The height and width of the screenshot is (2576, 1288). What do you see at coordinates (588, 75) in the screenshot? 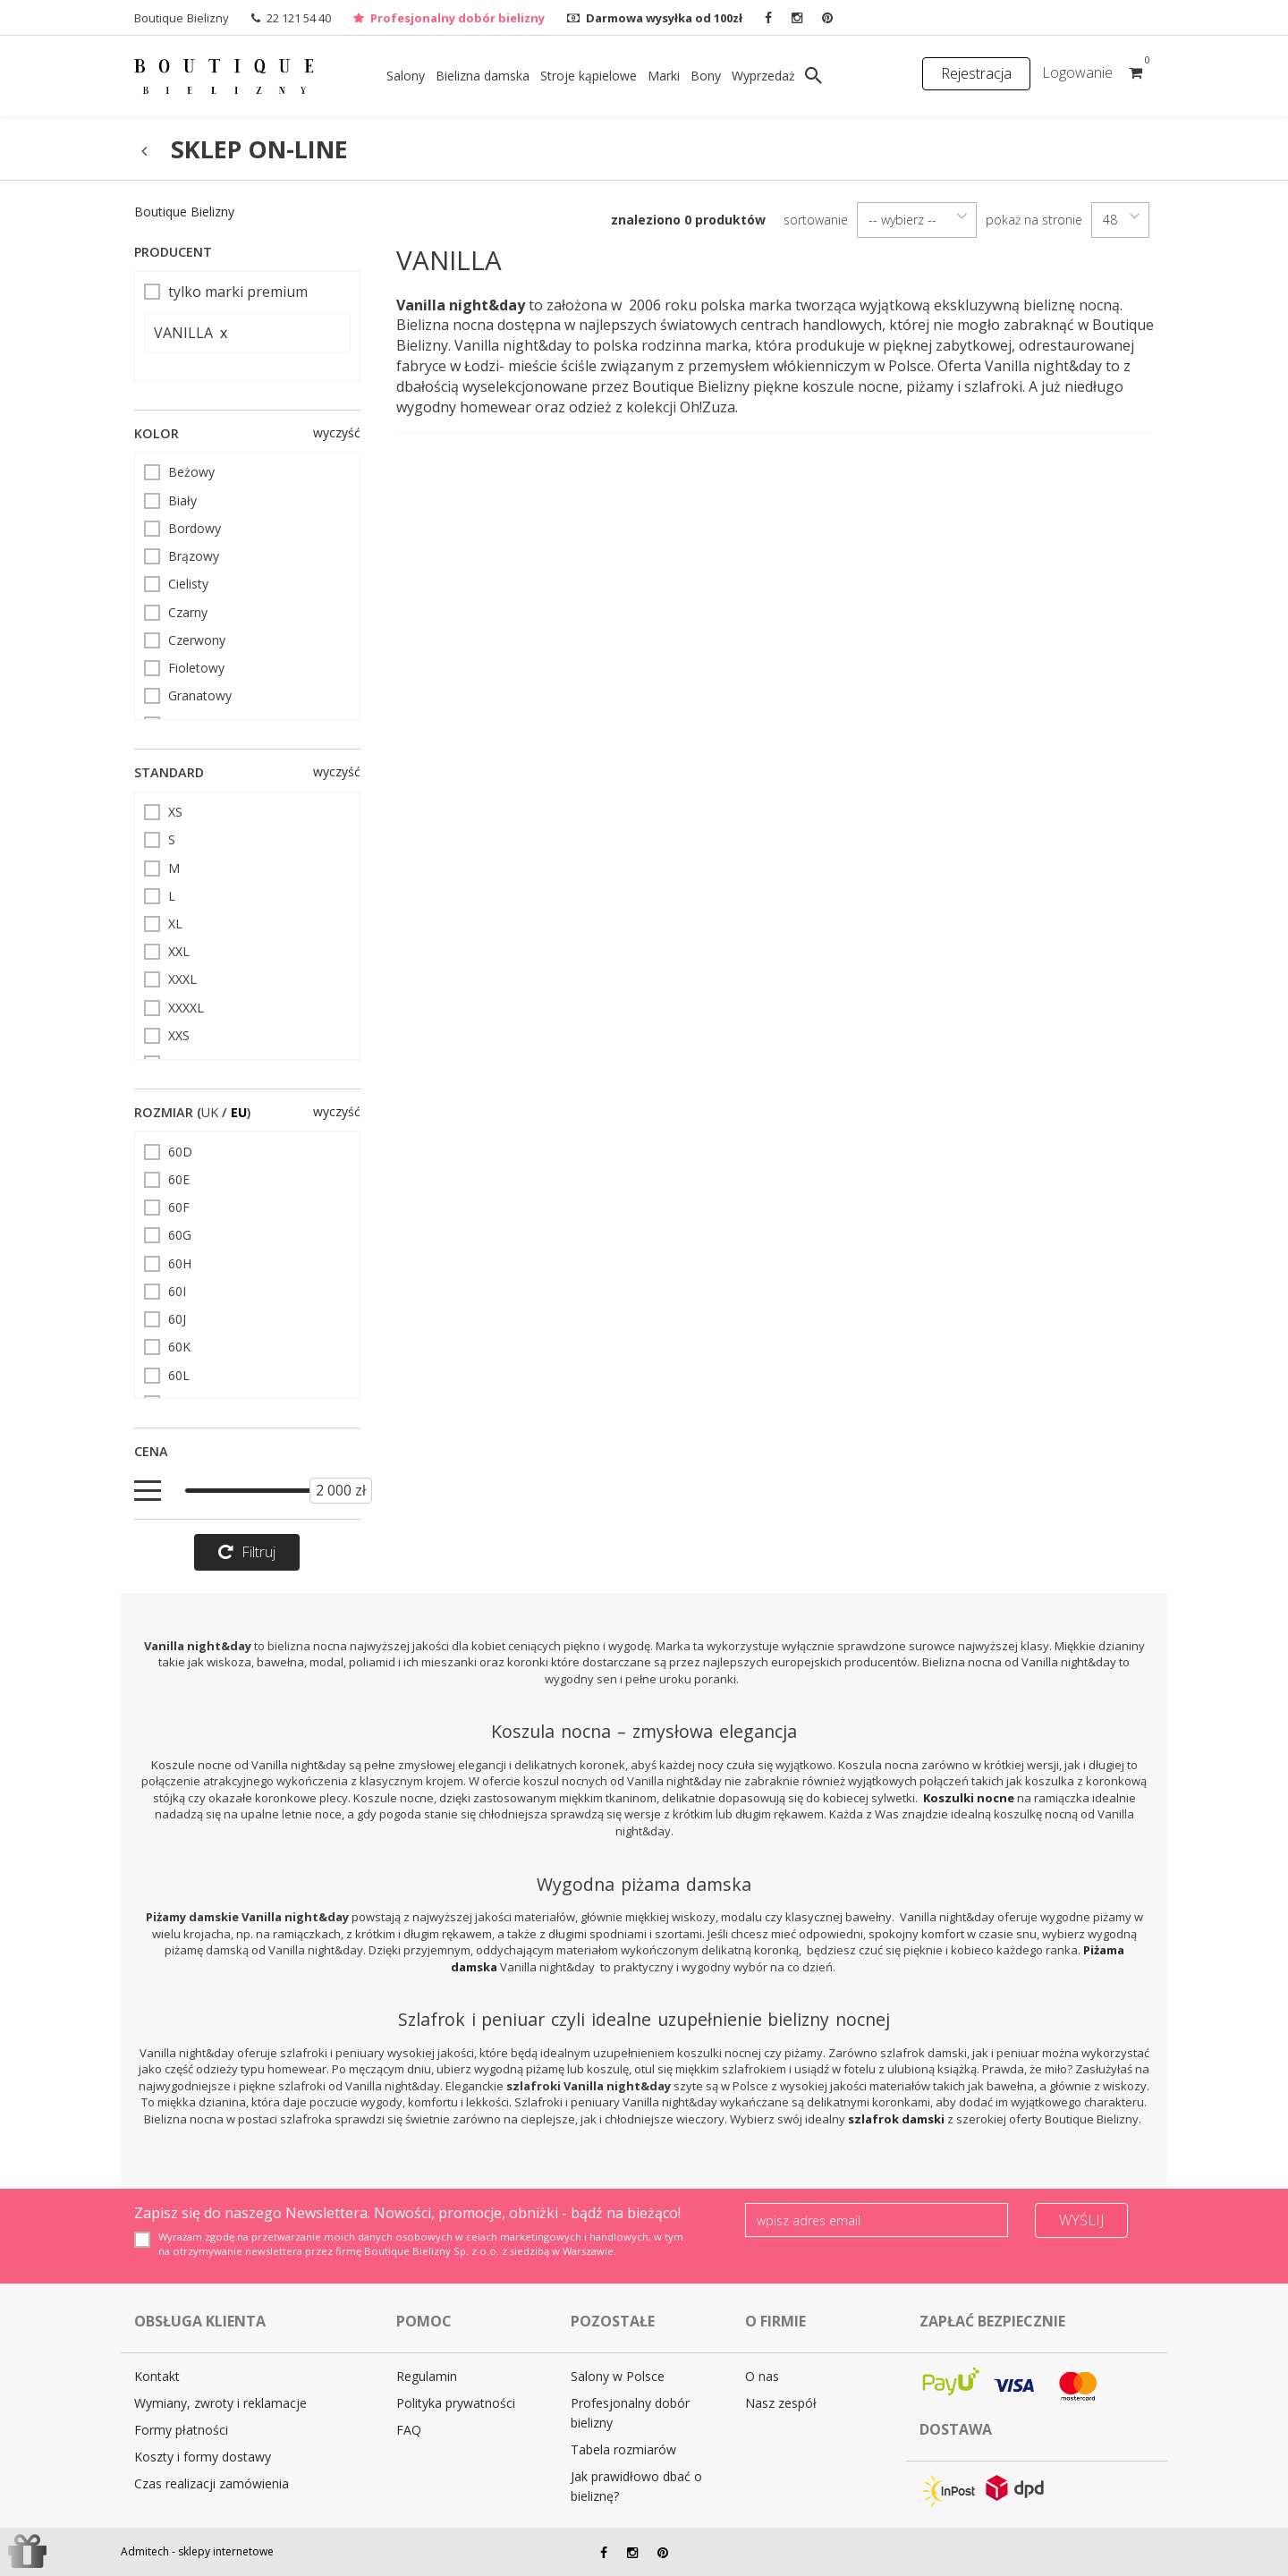
I see `Stroje kąpielowe` at bounding box center [588, 75].